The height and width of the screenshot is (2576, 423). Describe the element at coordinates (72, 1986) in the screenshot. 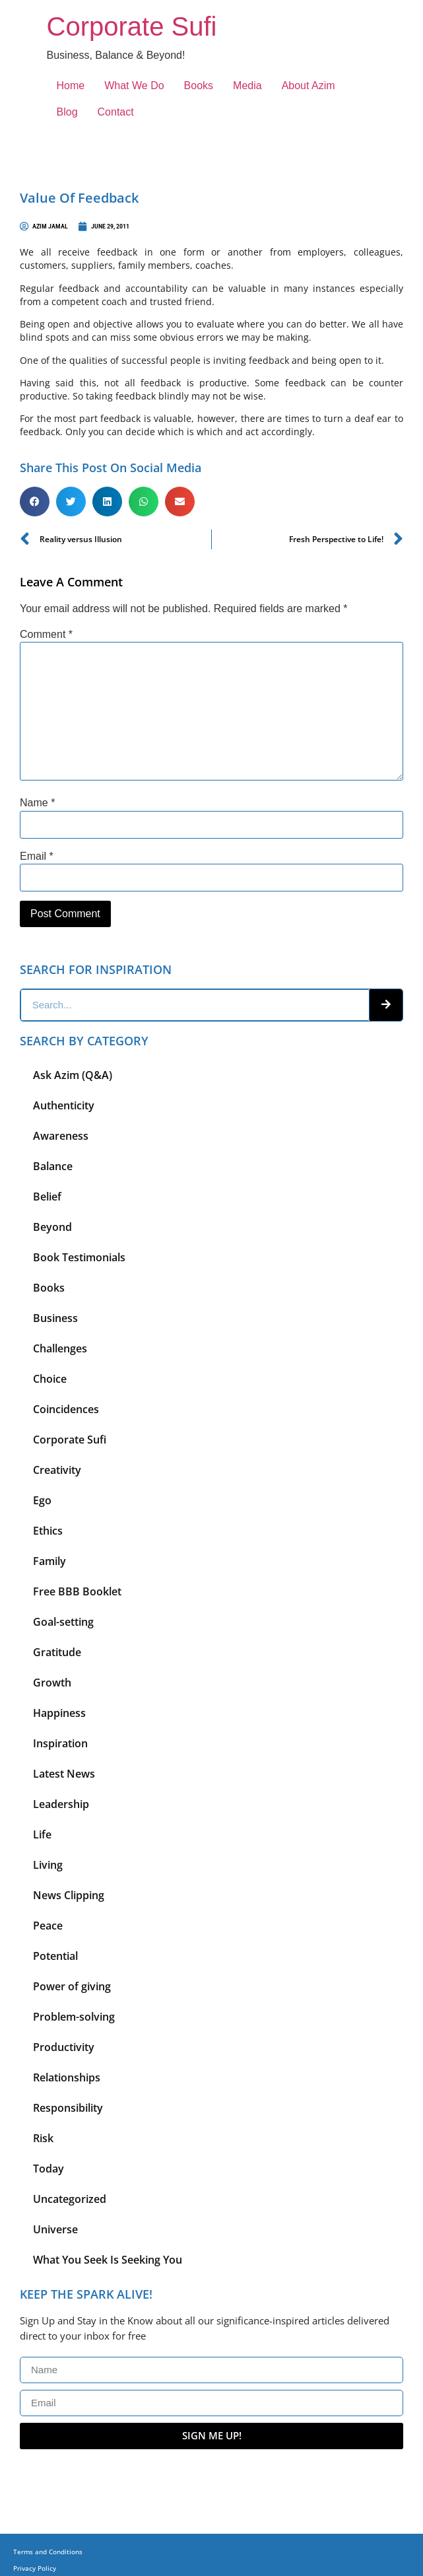

I see `Power of giving` at that location.